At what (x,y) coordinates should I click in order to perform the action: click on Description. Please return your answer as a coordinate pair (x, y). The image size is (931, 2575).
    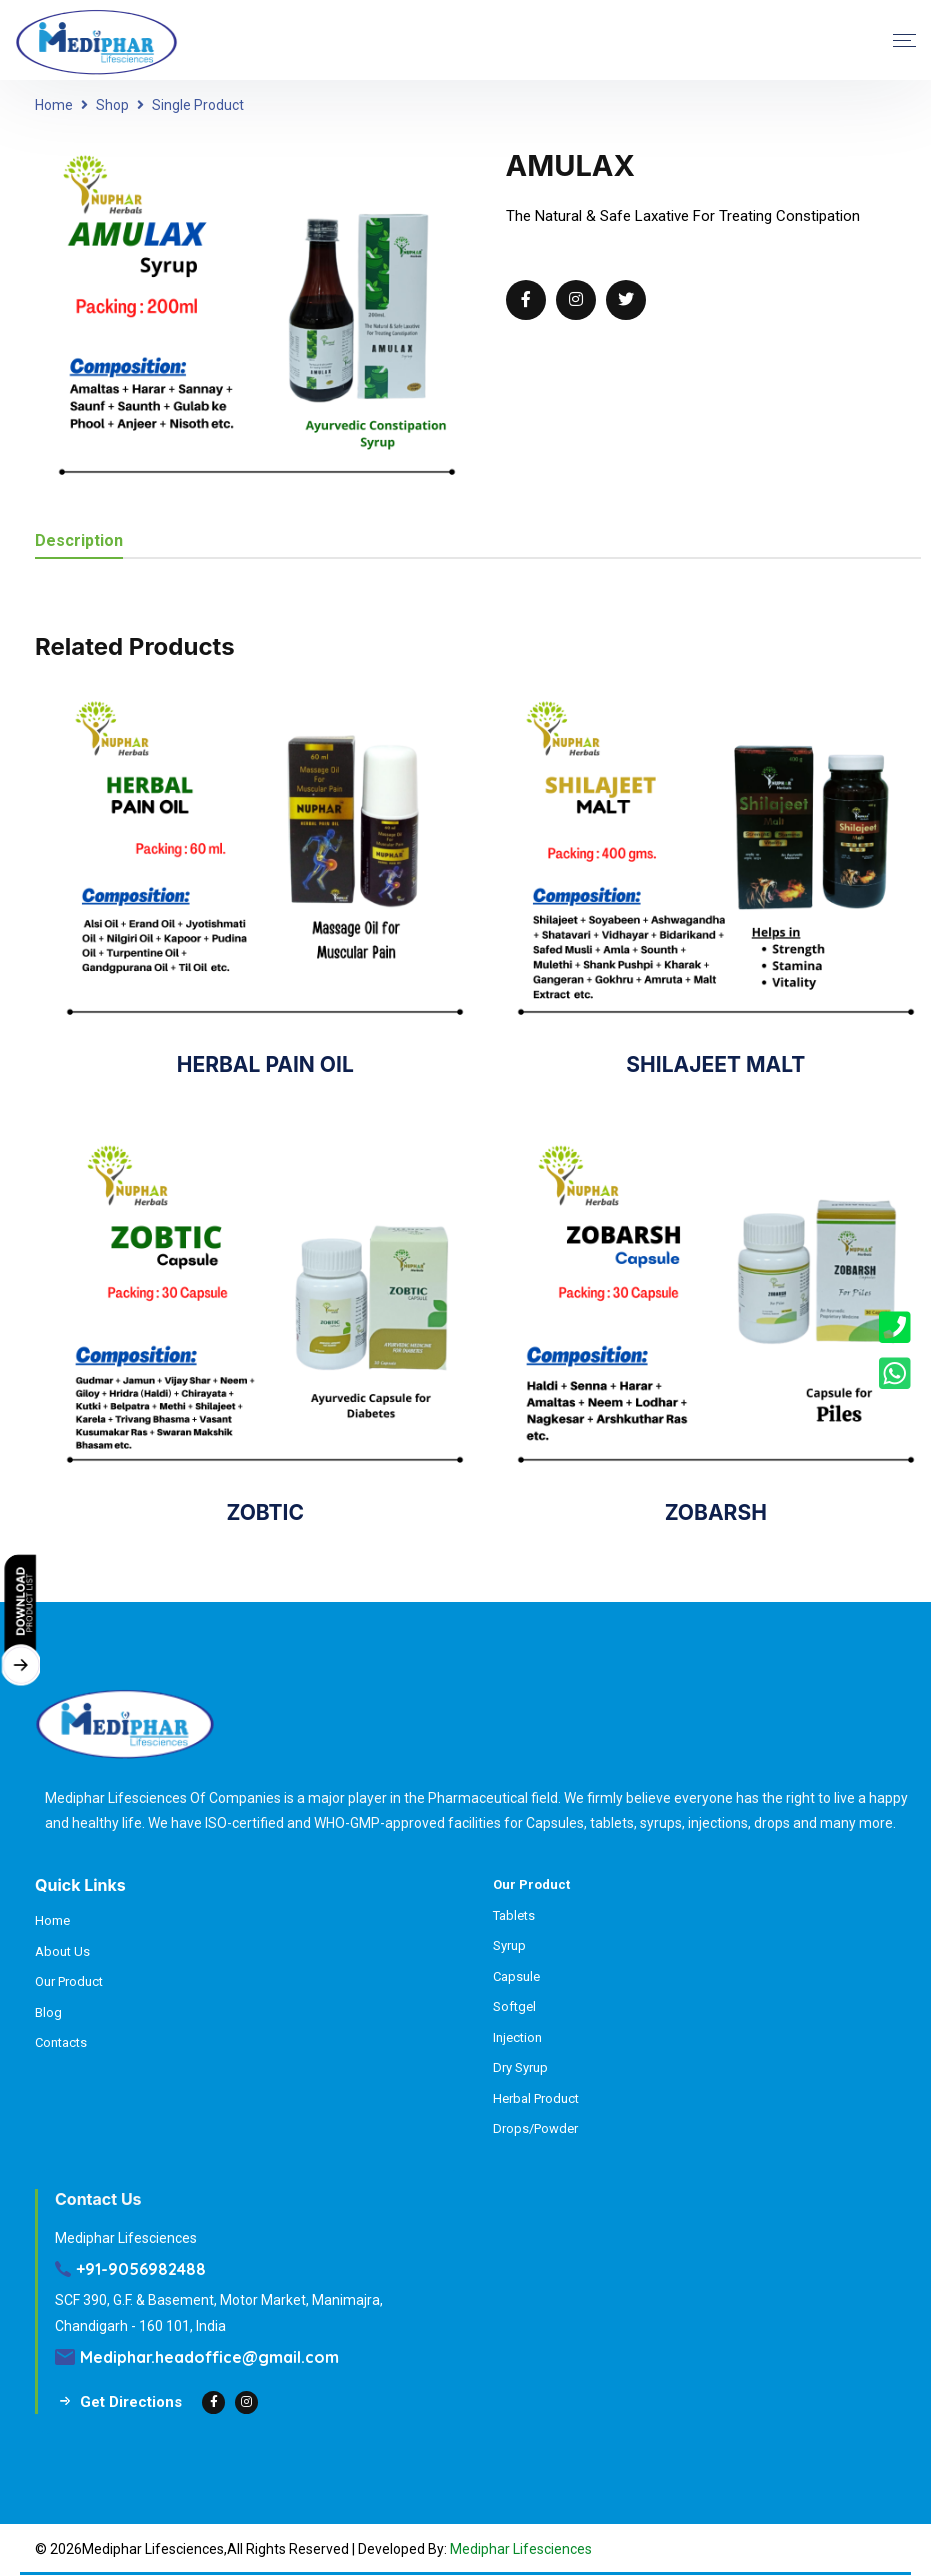
    Looking at the image, I should click on (79, 541).